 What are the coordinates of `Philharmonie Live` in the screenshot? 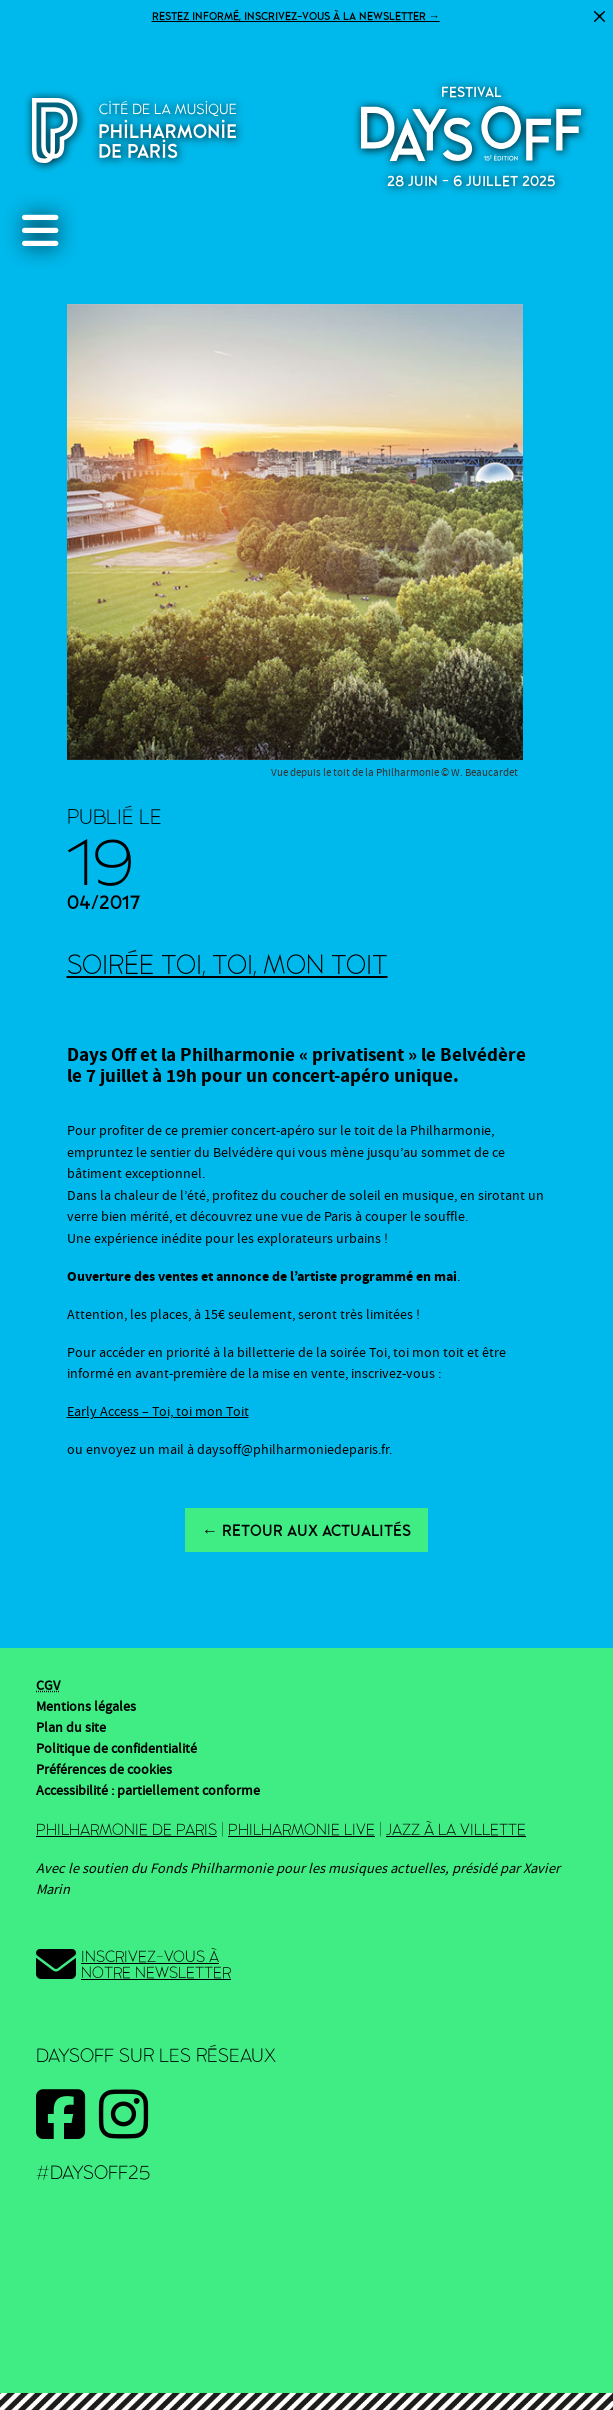 It's located at (301, 1830).